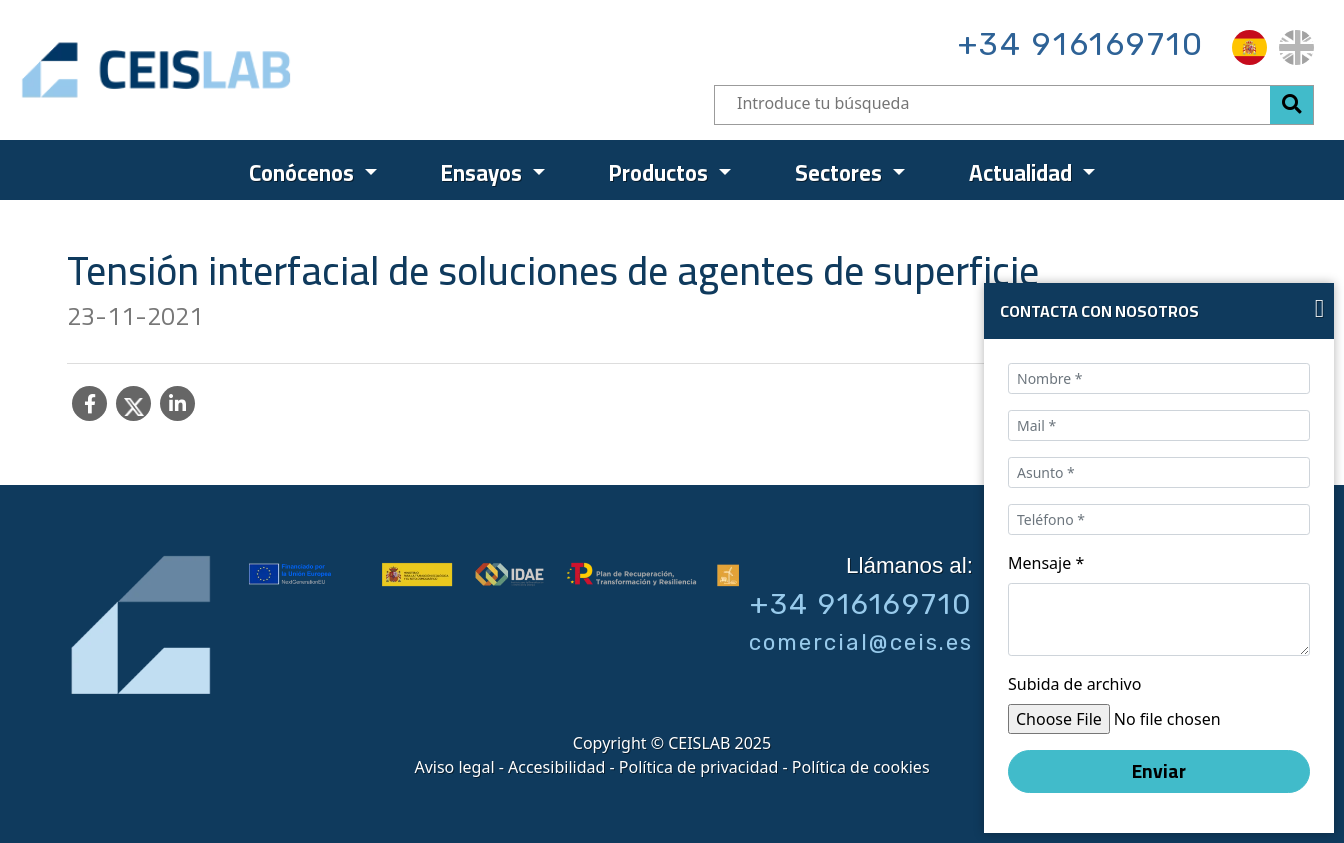 The image size is (1344, 843). I want to click on Ensayos [menuitem], so click(484, 173).